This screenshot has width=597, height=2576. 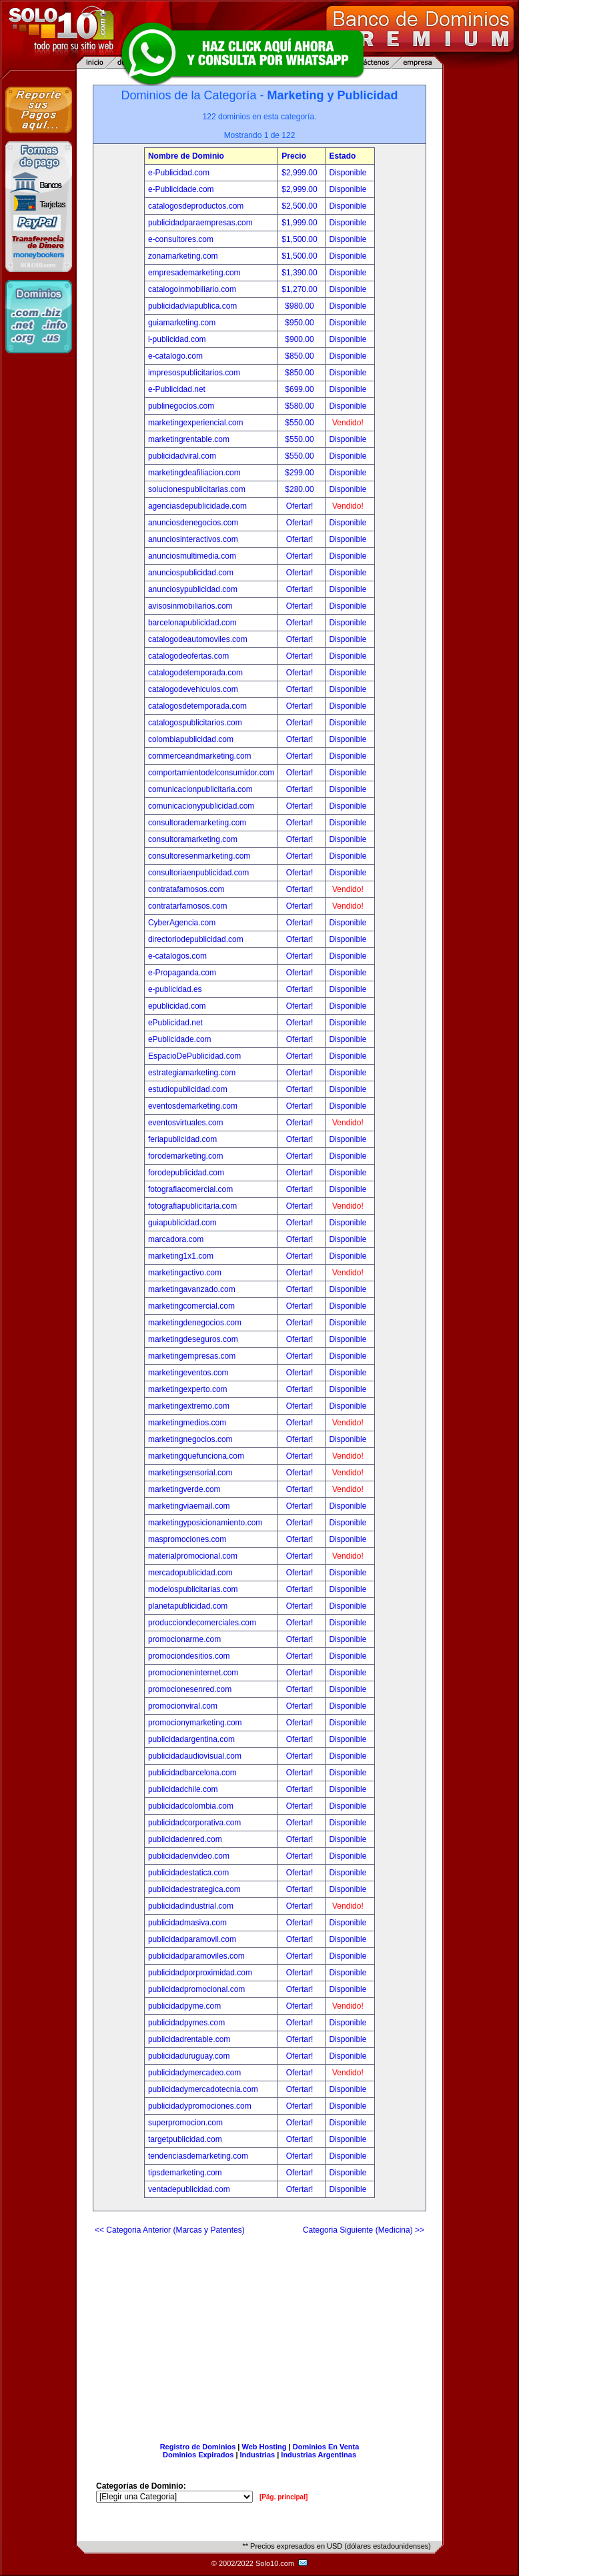 What do you see at coordinates (170, 2230) in the screenshot?
I see `<< Categoria Anterior (Marcas y Patentes)` at bounding box center [170, 2230].